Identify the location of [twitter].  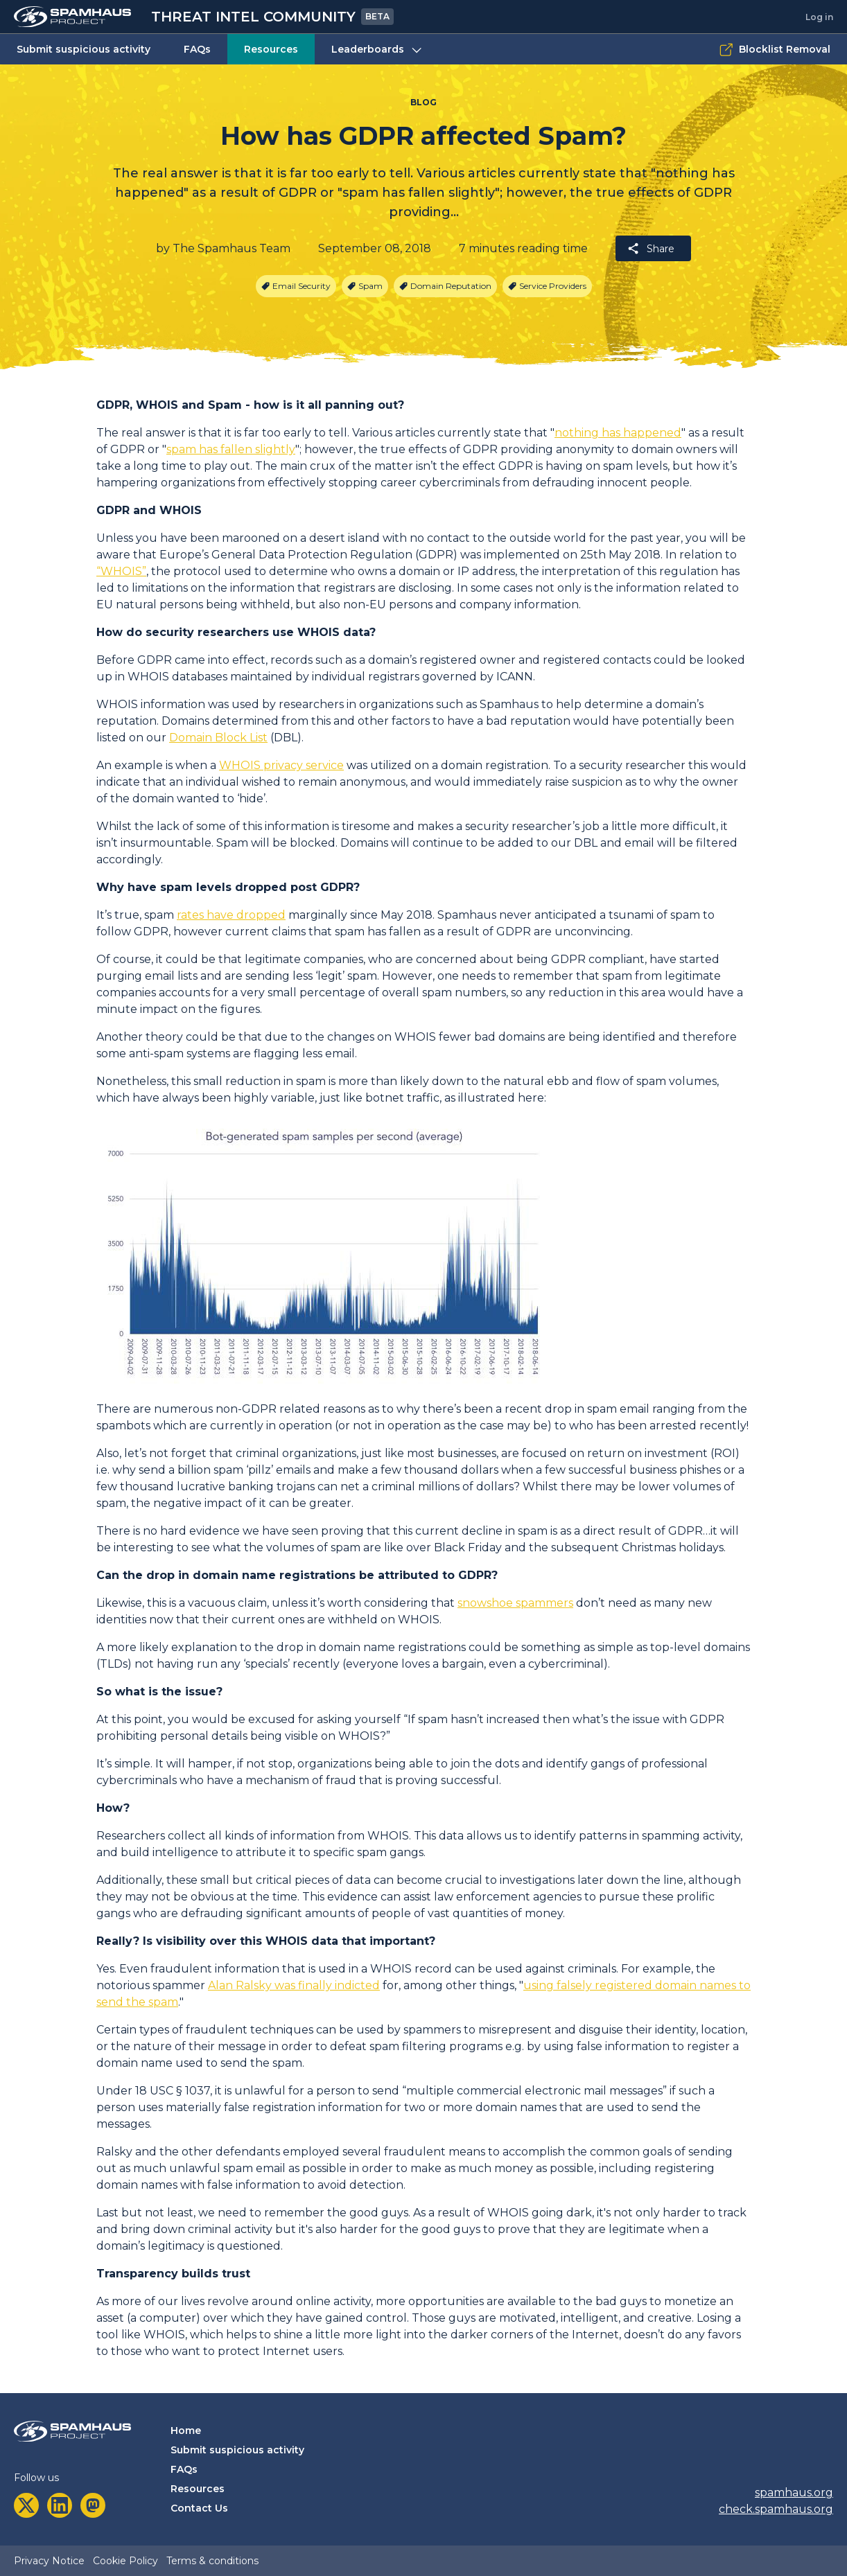
(26, 2505).